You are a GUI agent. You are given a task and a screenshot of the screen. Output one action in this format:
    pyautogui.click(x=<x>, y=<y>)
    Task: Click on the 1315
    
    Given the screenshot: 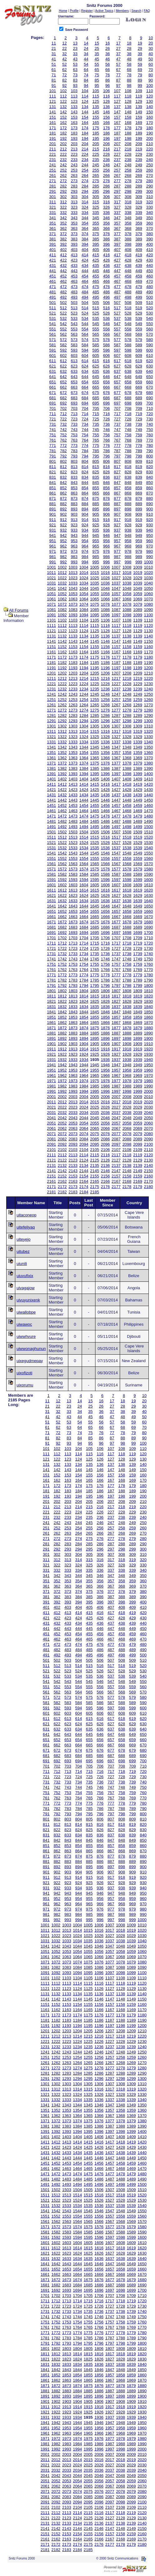 What is the action you would take?
    pyautogui.click(x=94, y=731)
    